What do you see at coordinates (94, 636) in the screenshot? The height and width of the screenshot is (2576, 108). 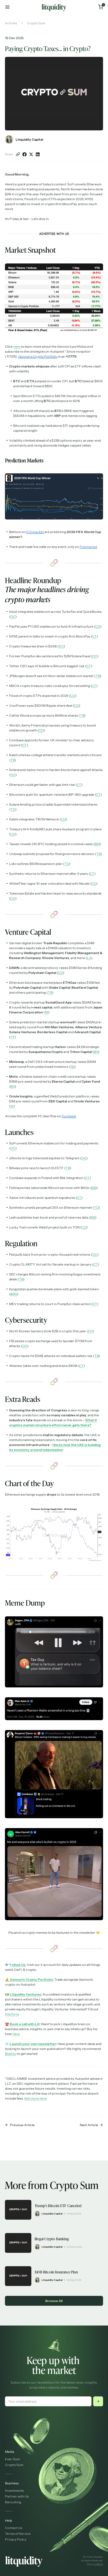 I see `CT` at bounding box center [94, 636].